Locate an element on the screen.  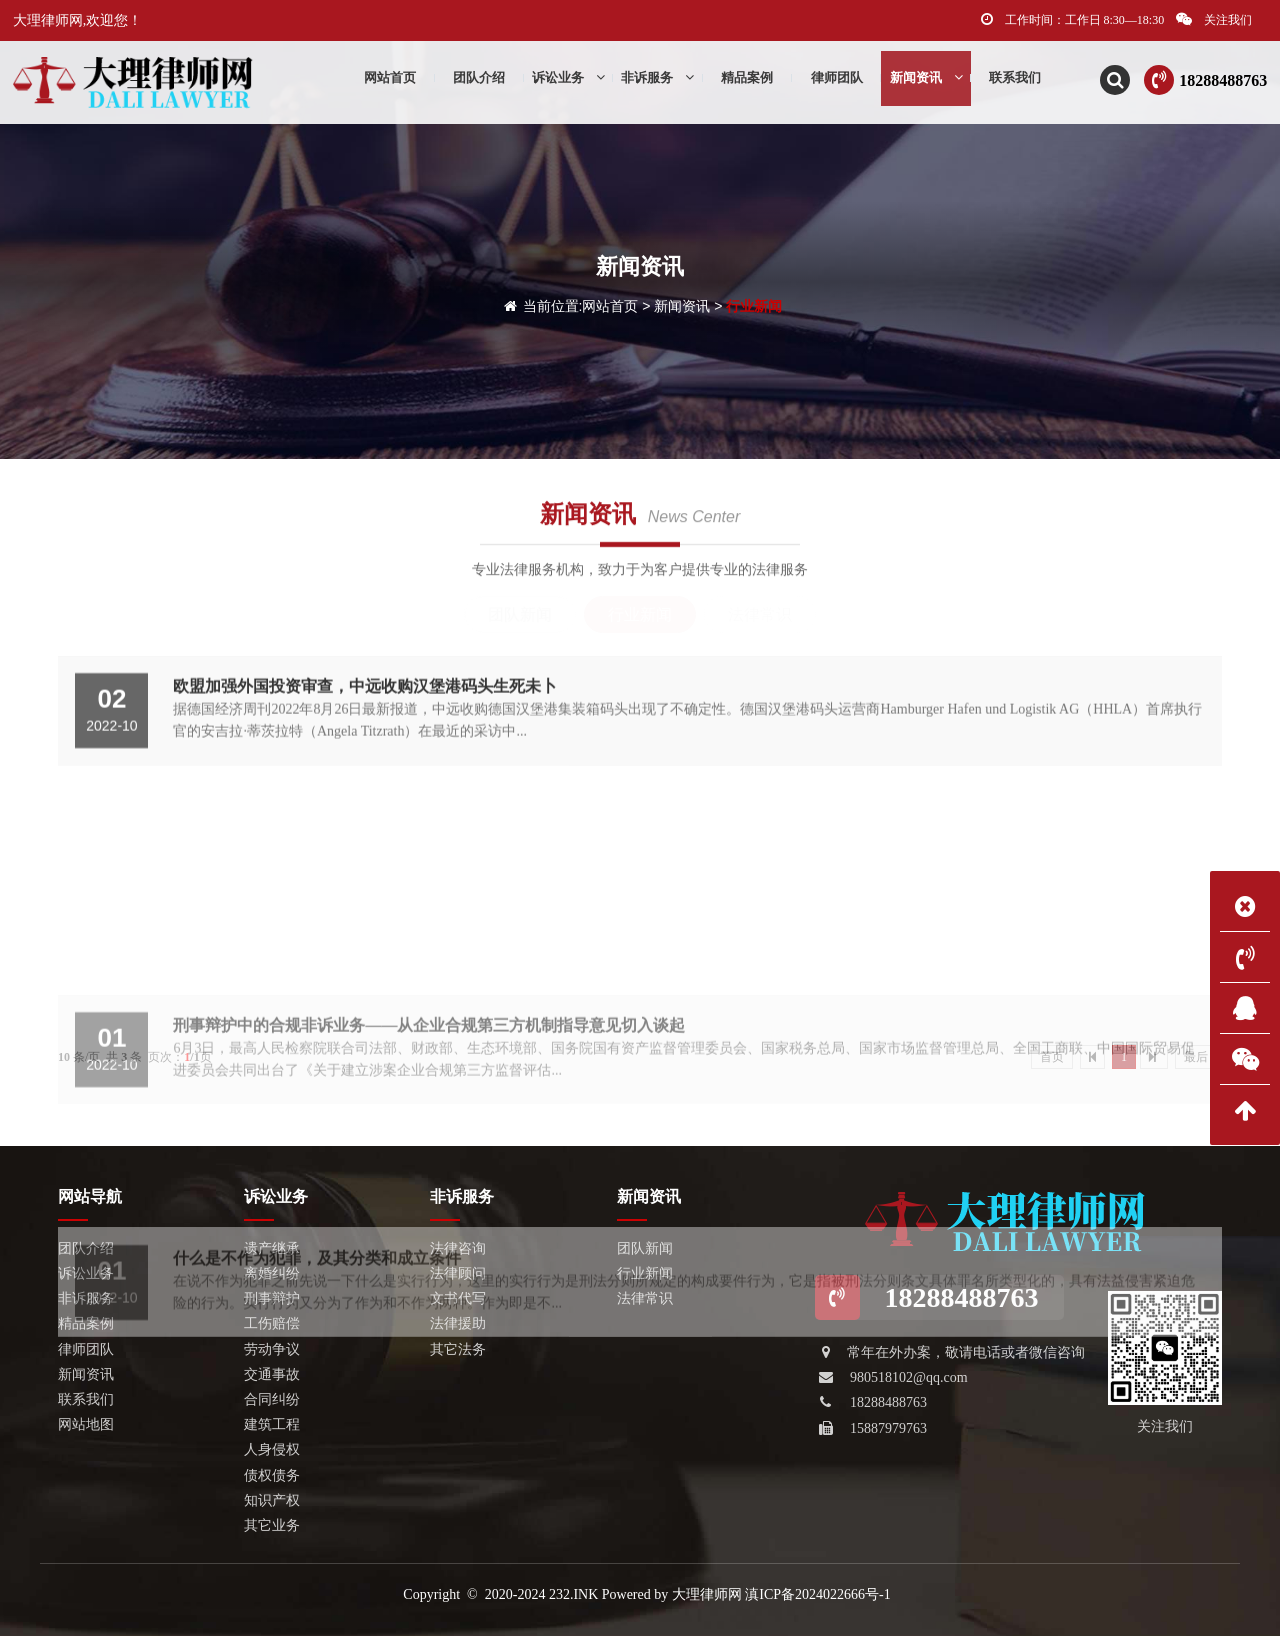
法律顾问 is located at coordinates (458, 1273).